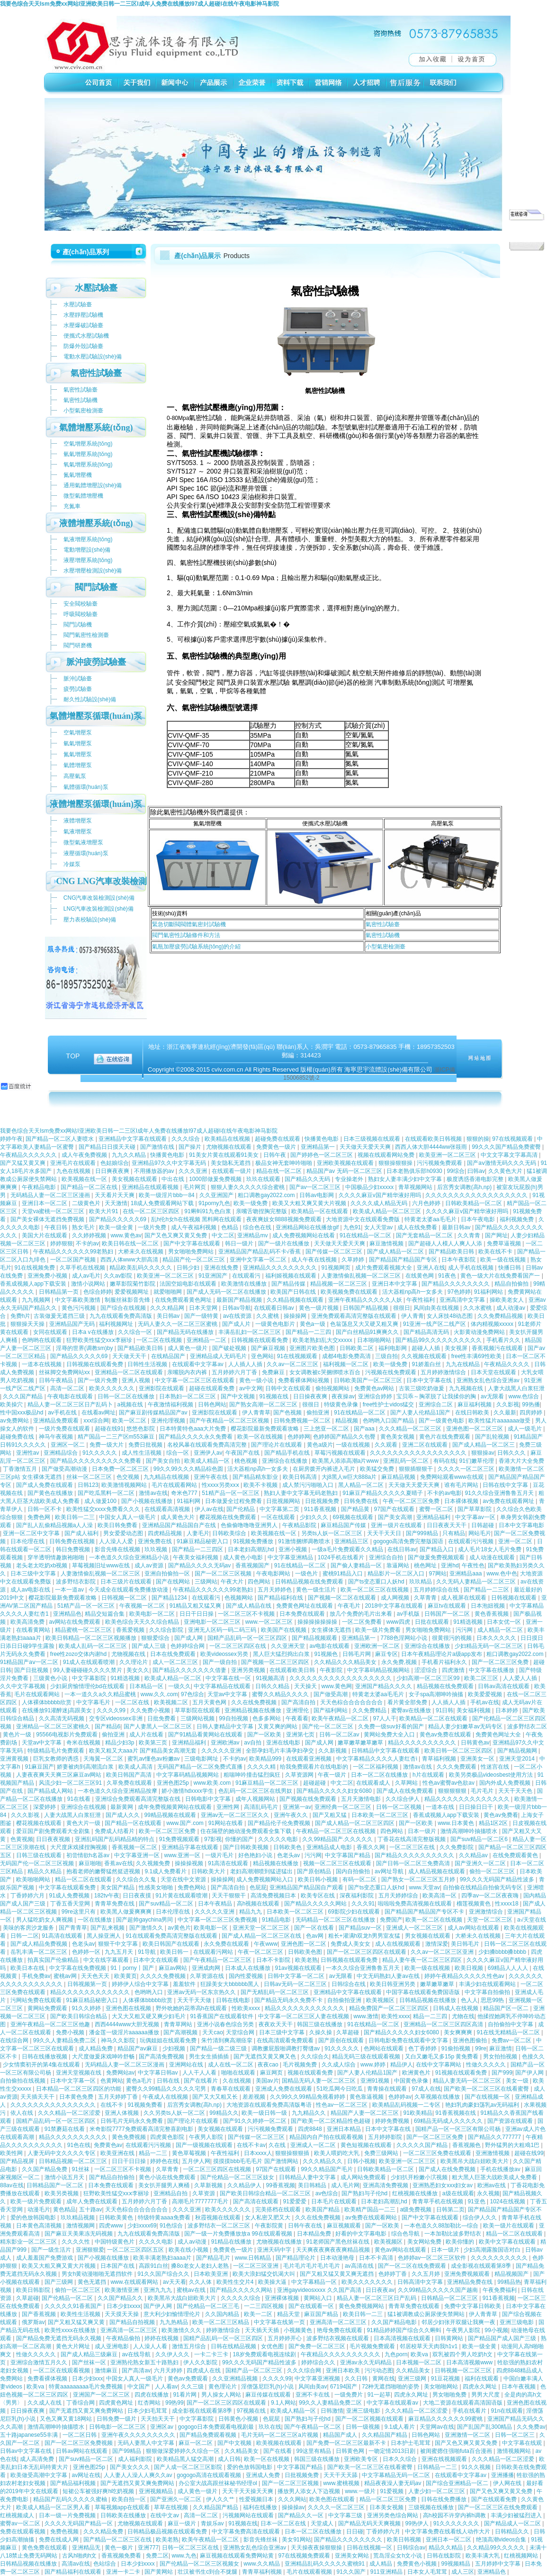 The width and height of the screenshot is (547, 2576). What do you see at coordinates (164, 2161) in the screenshot?
I see `婷婷色在线` at bounding box center [164, 2161].